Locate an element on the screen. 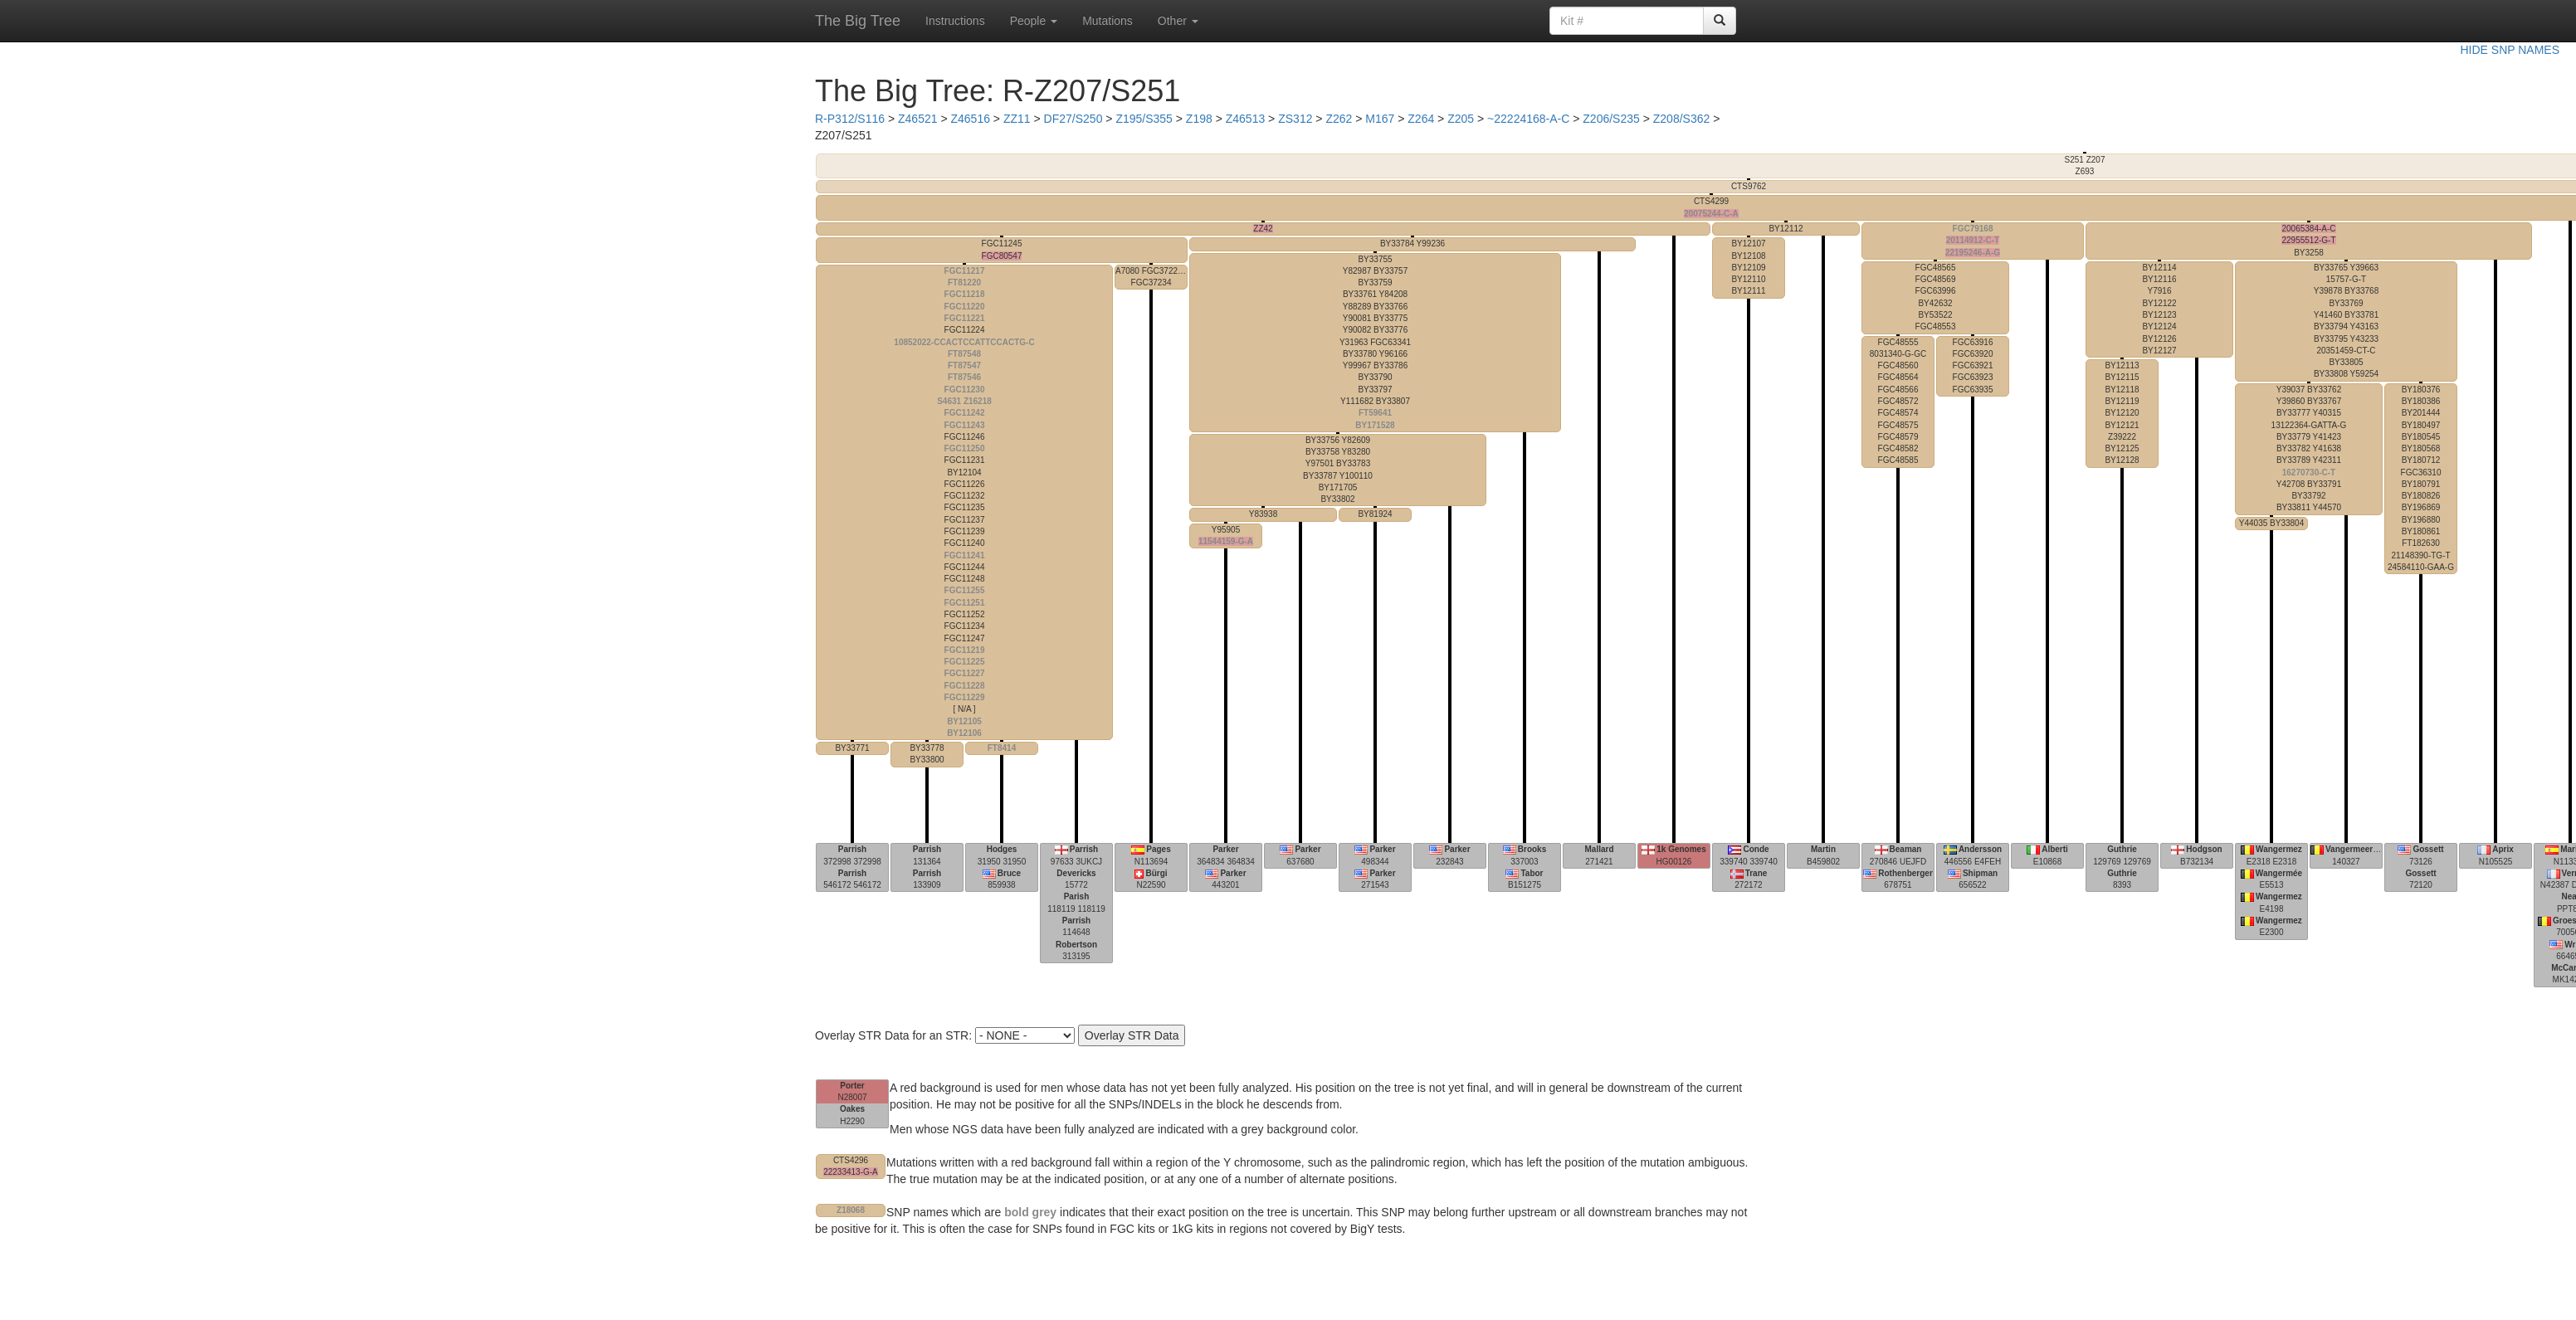 This screenshot has width=2576, height=1320. Hodges is located at coordinates (1002, 849).